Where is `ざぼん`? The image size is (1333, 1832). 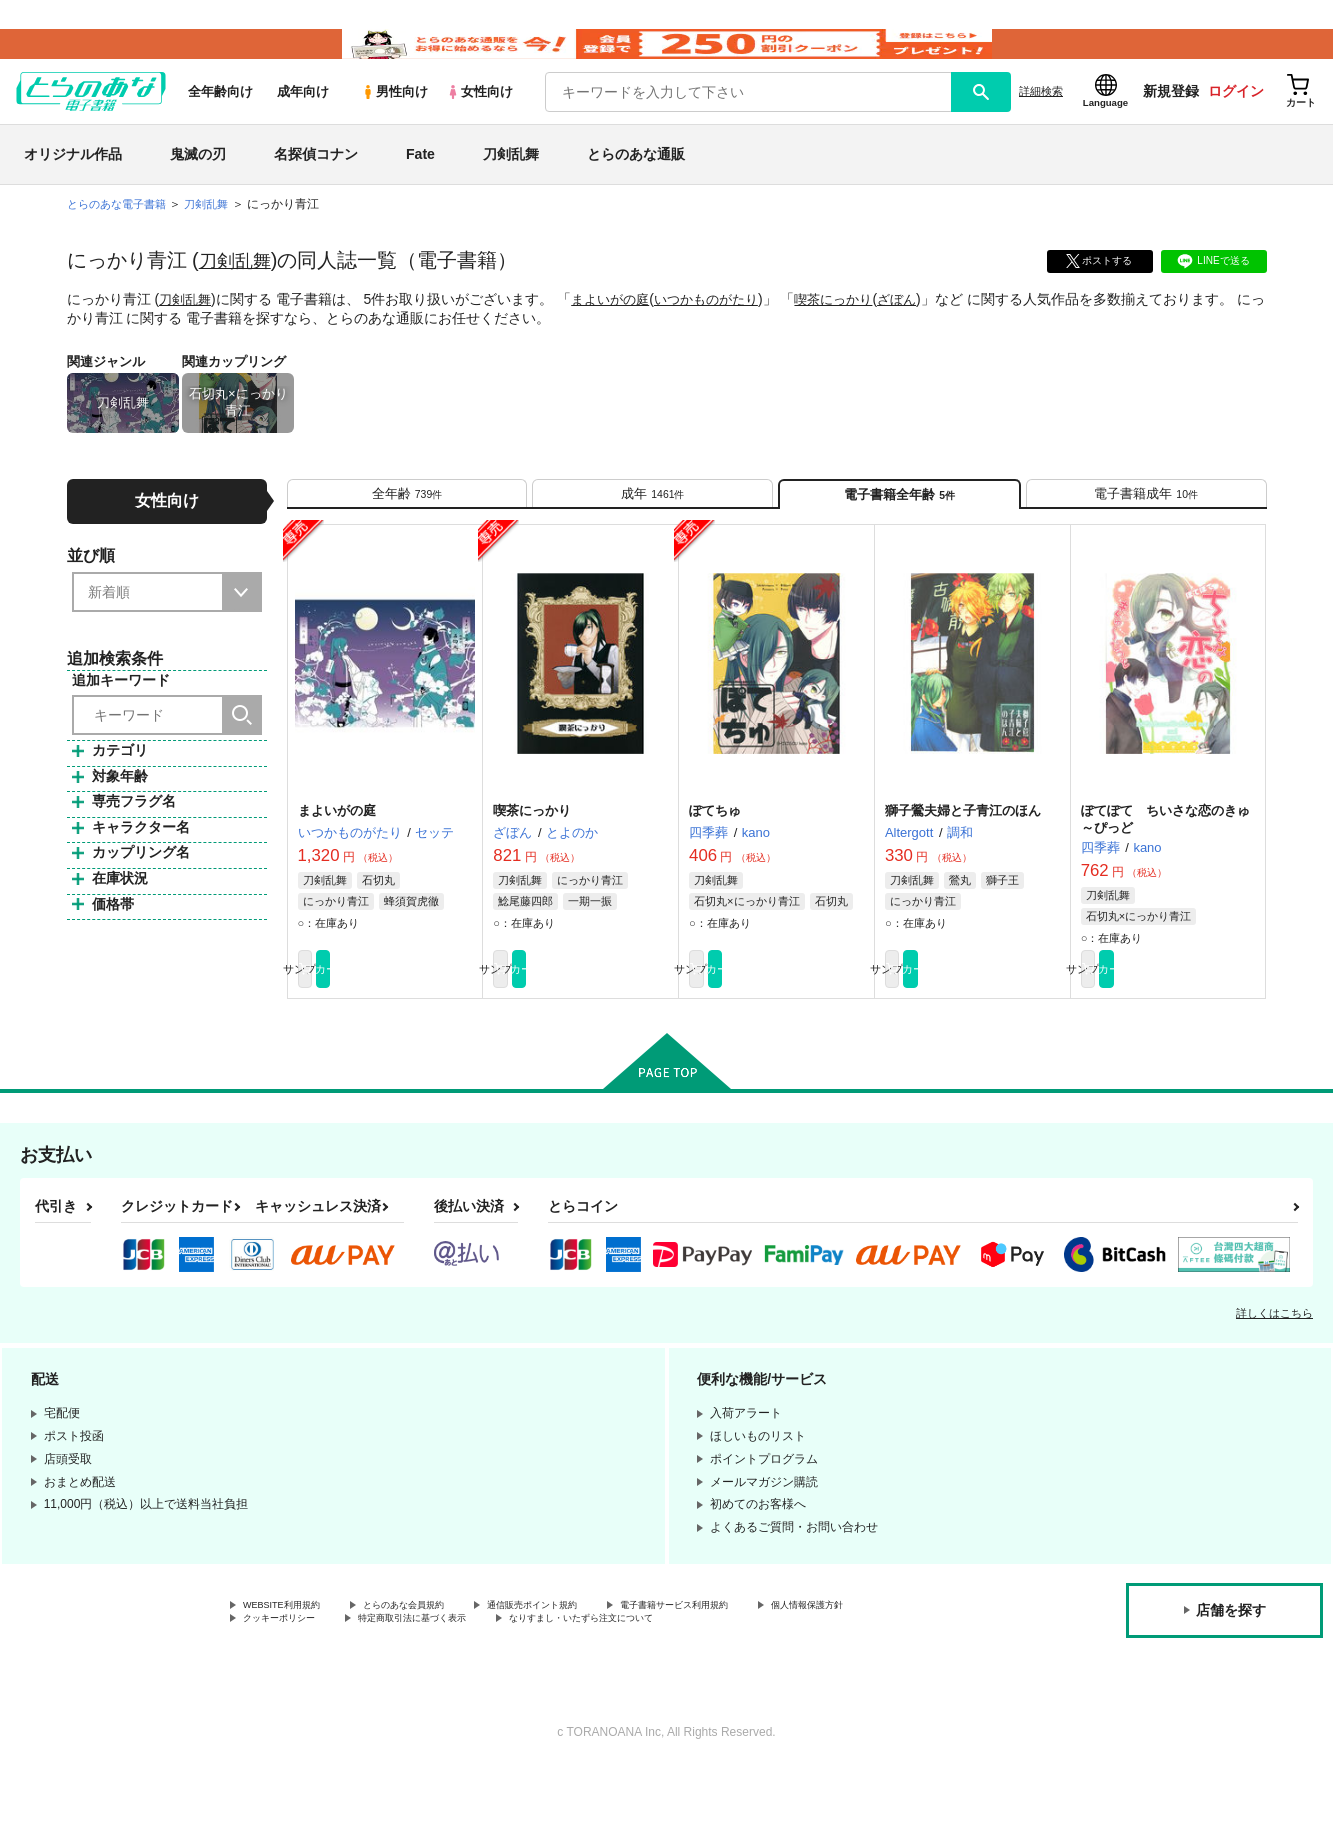 ざぼん is located at coordinates (922, 329).